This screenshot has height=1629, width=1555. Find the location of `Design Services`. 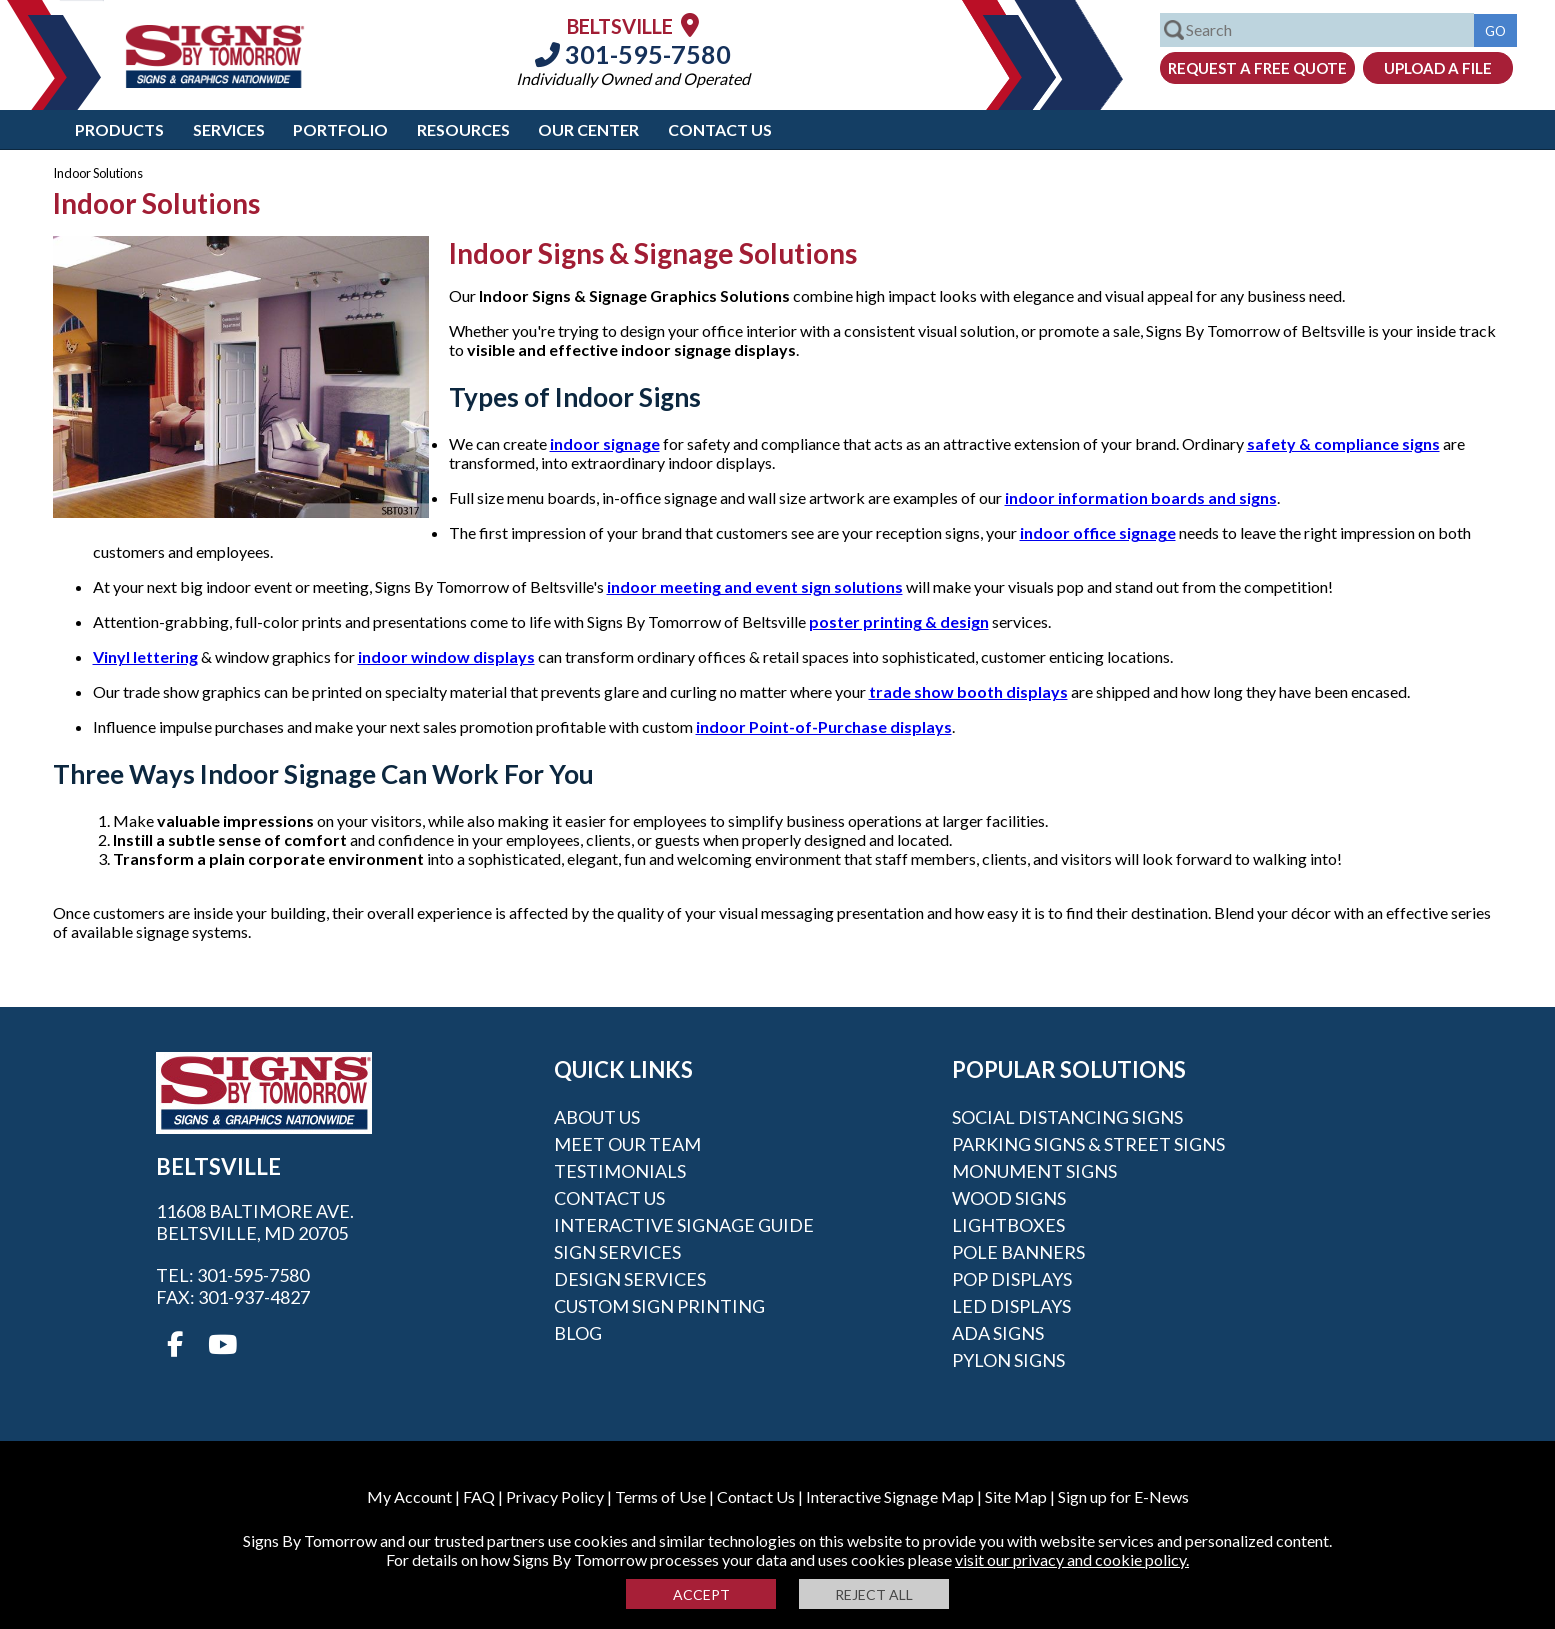

Design Services is located at coordinates (630, 1279).